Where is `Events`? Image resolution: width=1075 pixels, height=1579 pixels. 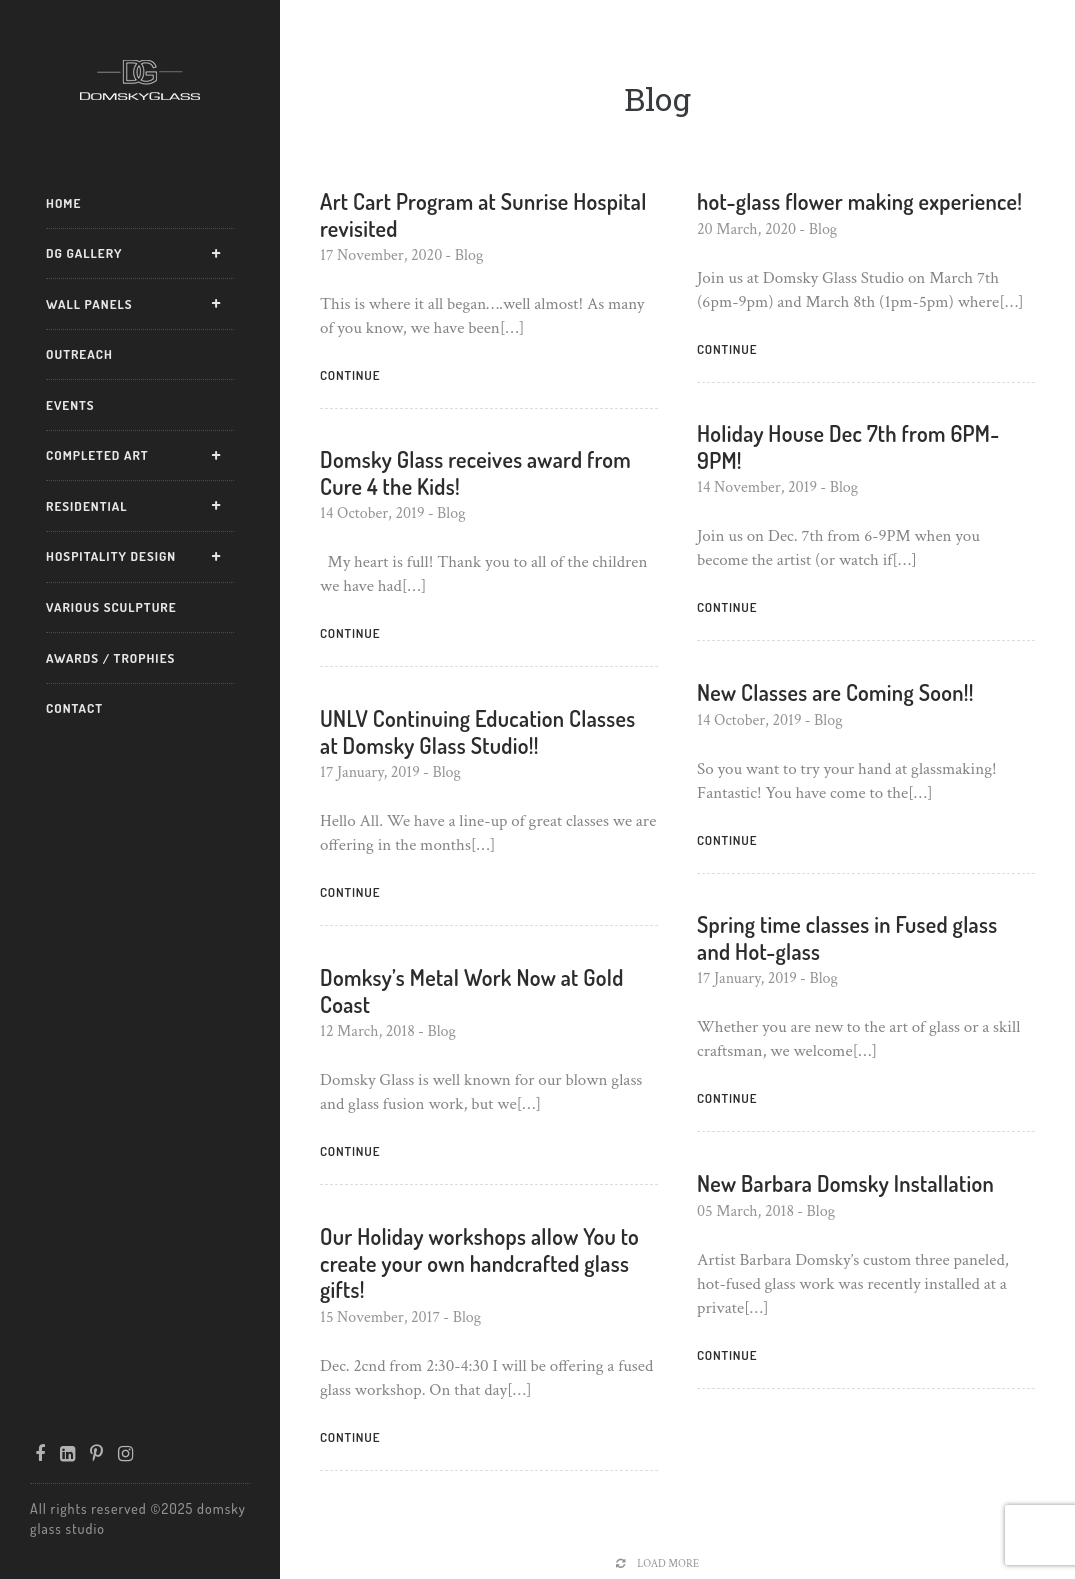
Events is located at coordinates (70, 405).